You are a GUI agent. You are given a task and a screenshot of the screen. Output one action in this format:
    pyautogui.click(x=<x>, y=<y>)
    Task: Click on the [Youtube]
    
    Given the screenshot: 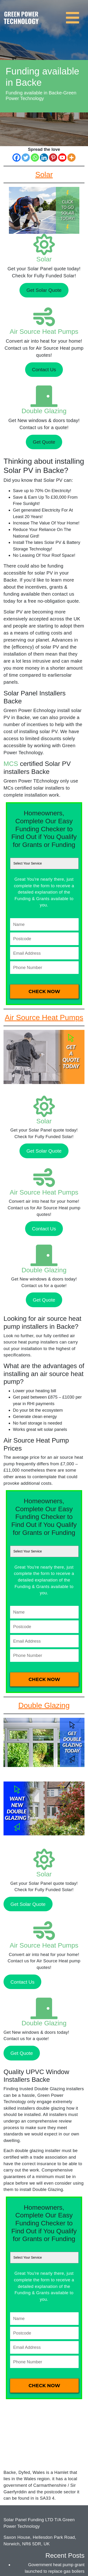 What is the action you would take?
    pyautogui.click(x=62, y=157)
    